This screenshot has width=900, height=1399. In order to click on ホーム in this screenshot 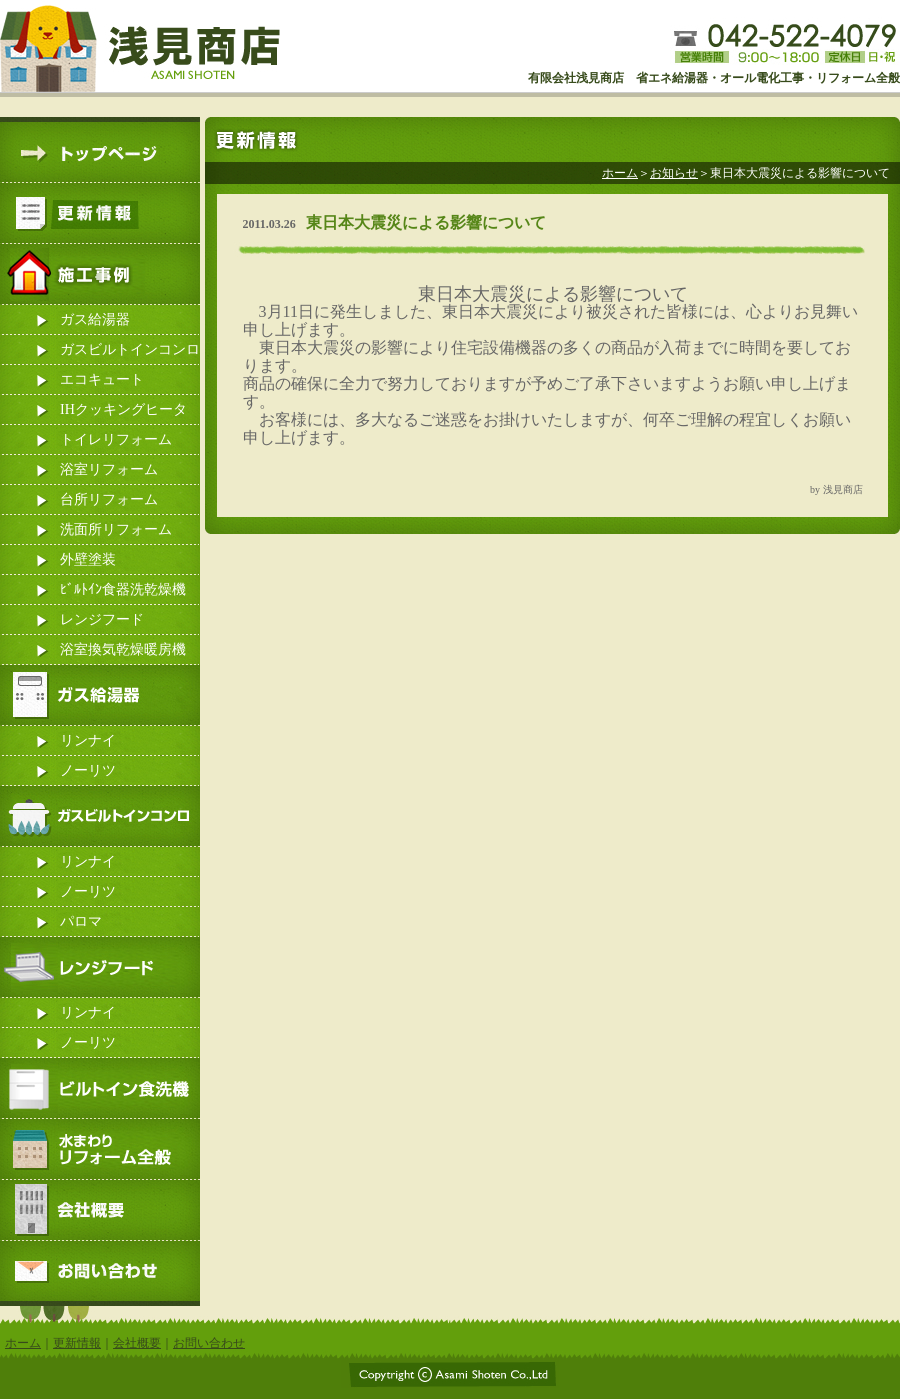, I will do `click(620, 173)`.